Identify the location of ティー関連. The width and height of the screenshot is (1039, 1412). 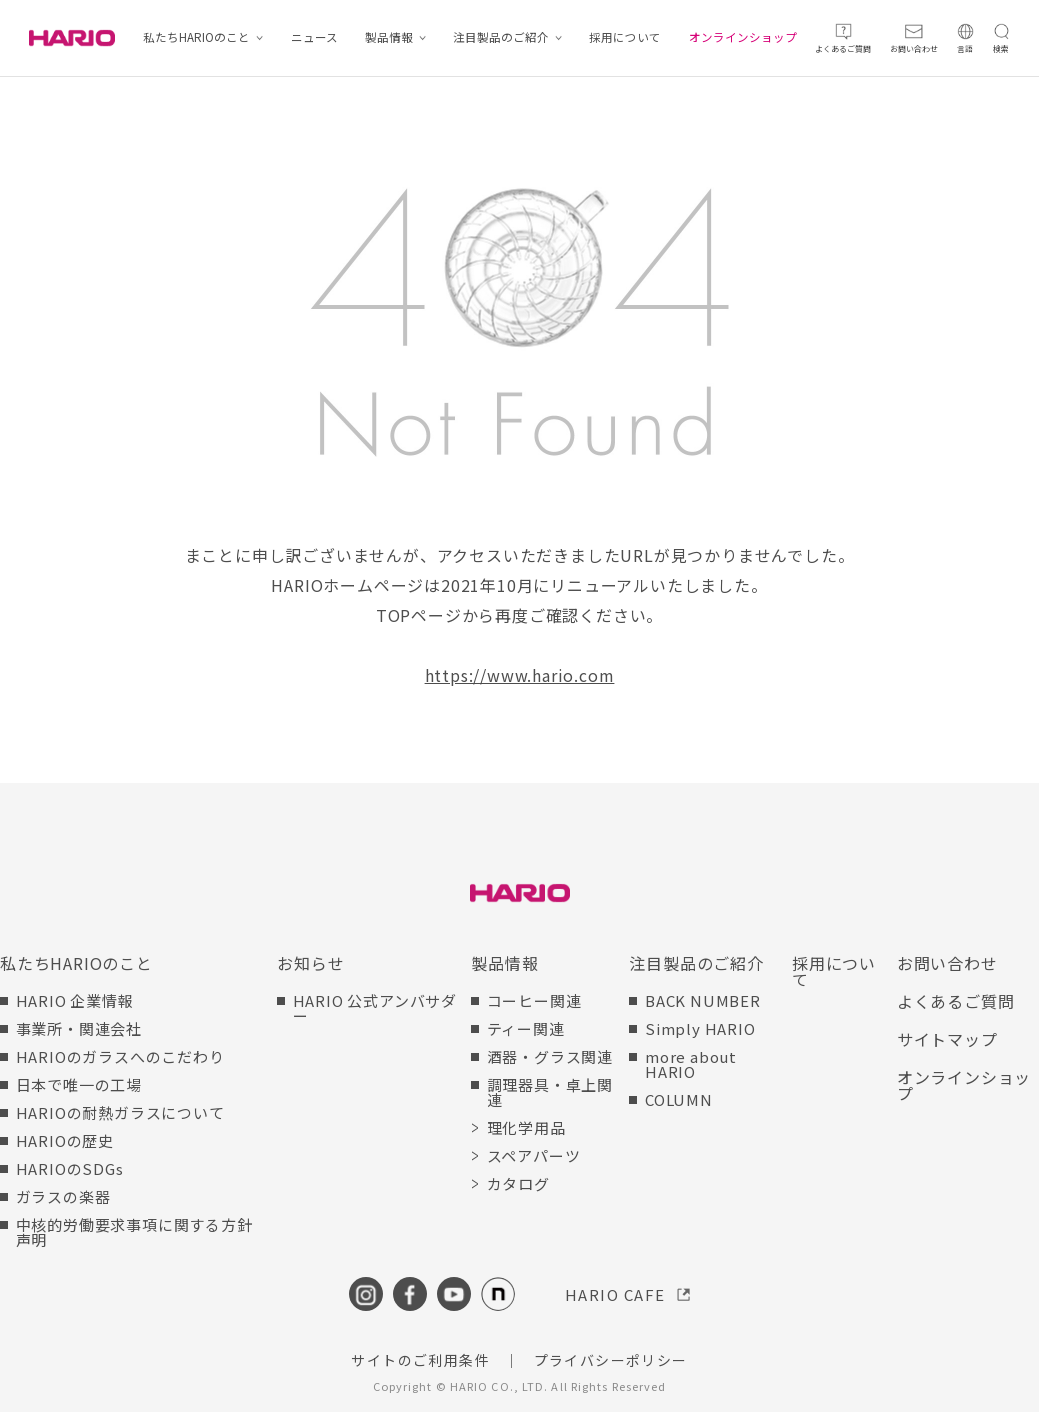
(526, 1028).